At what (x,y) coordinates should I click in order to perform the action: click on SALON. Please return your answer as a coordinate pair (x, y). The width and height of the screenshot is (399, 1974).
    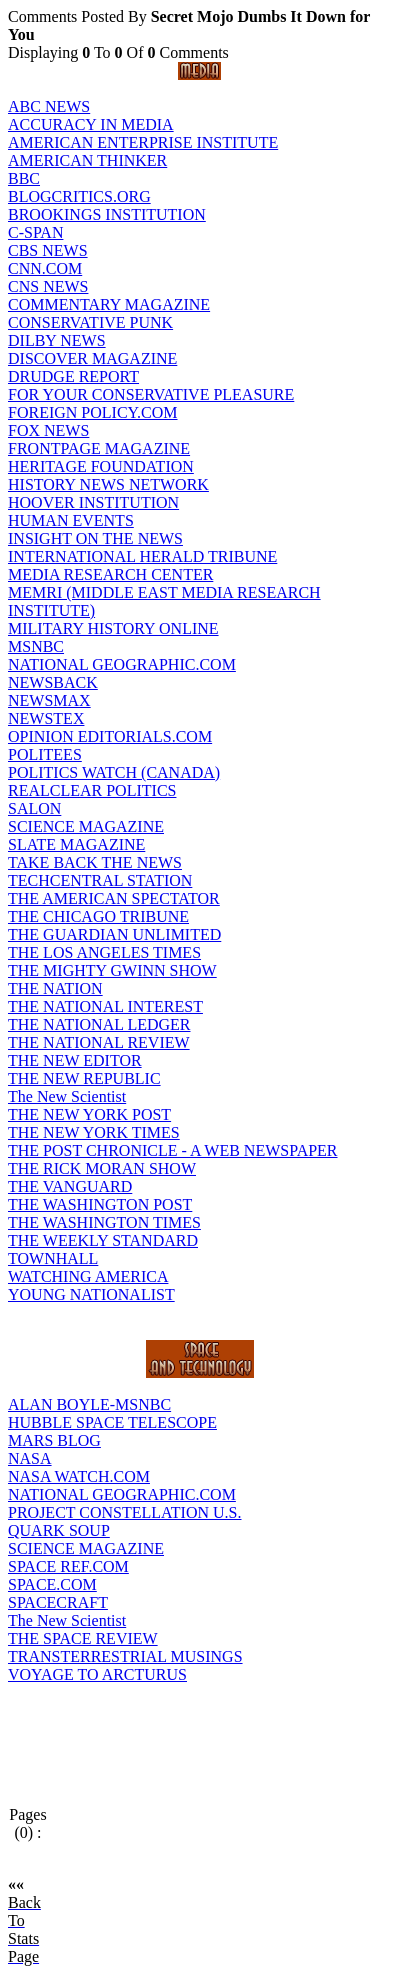
    Looking at the image, I should click on (34, 808).